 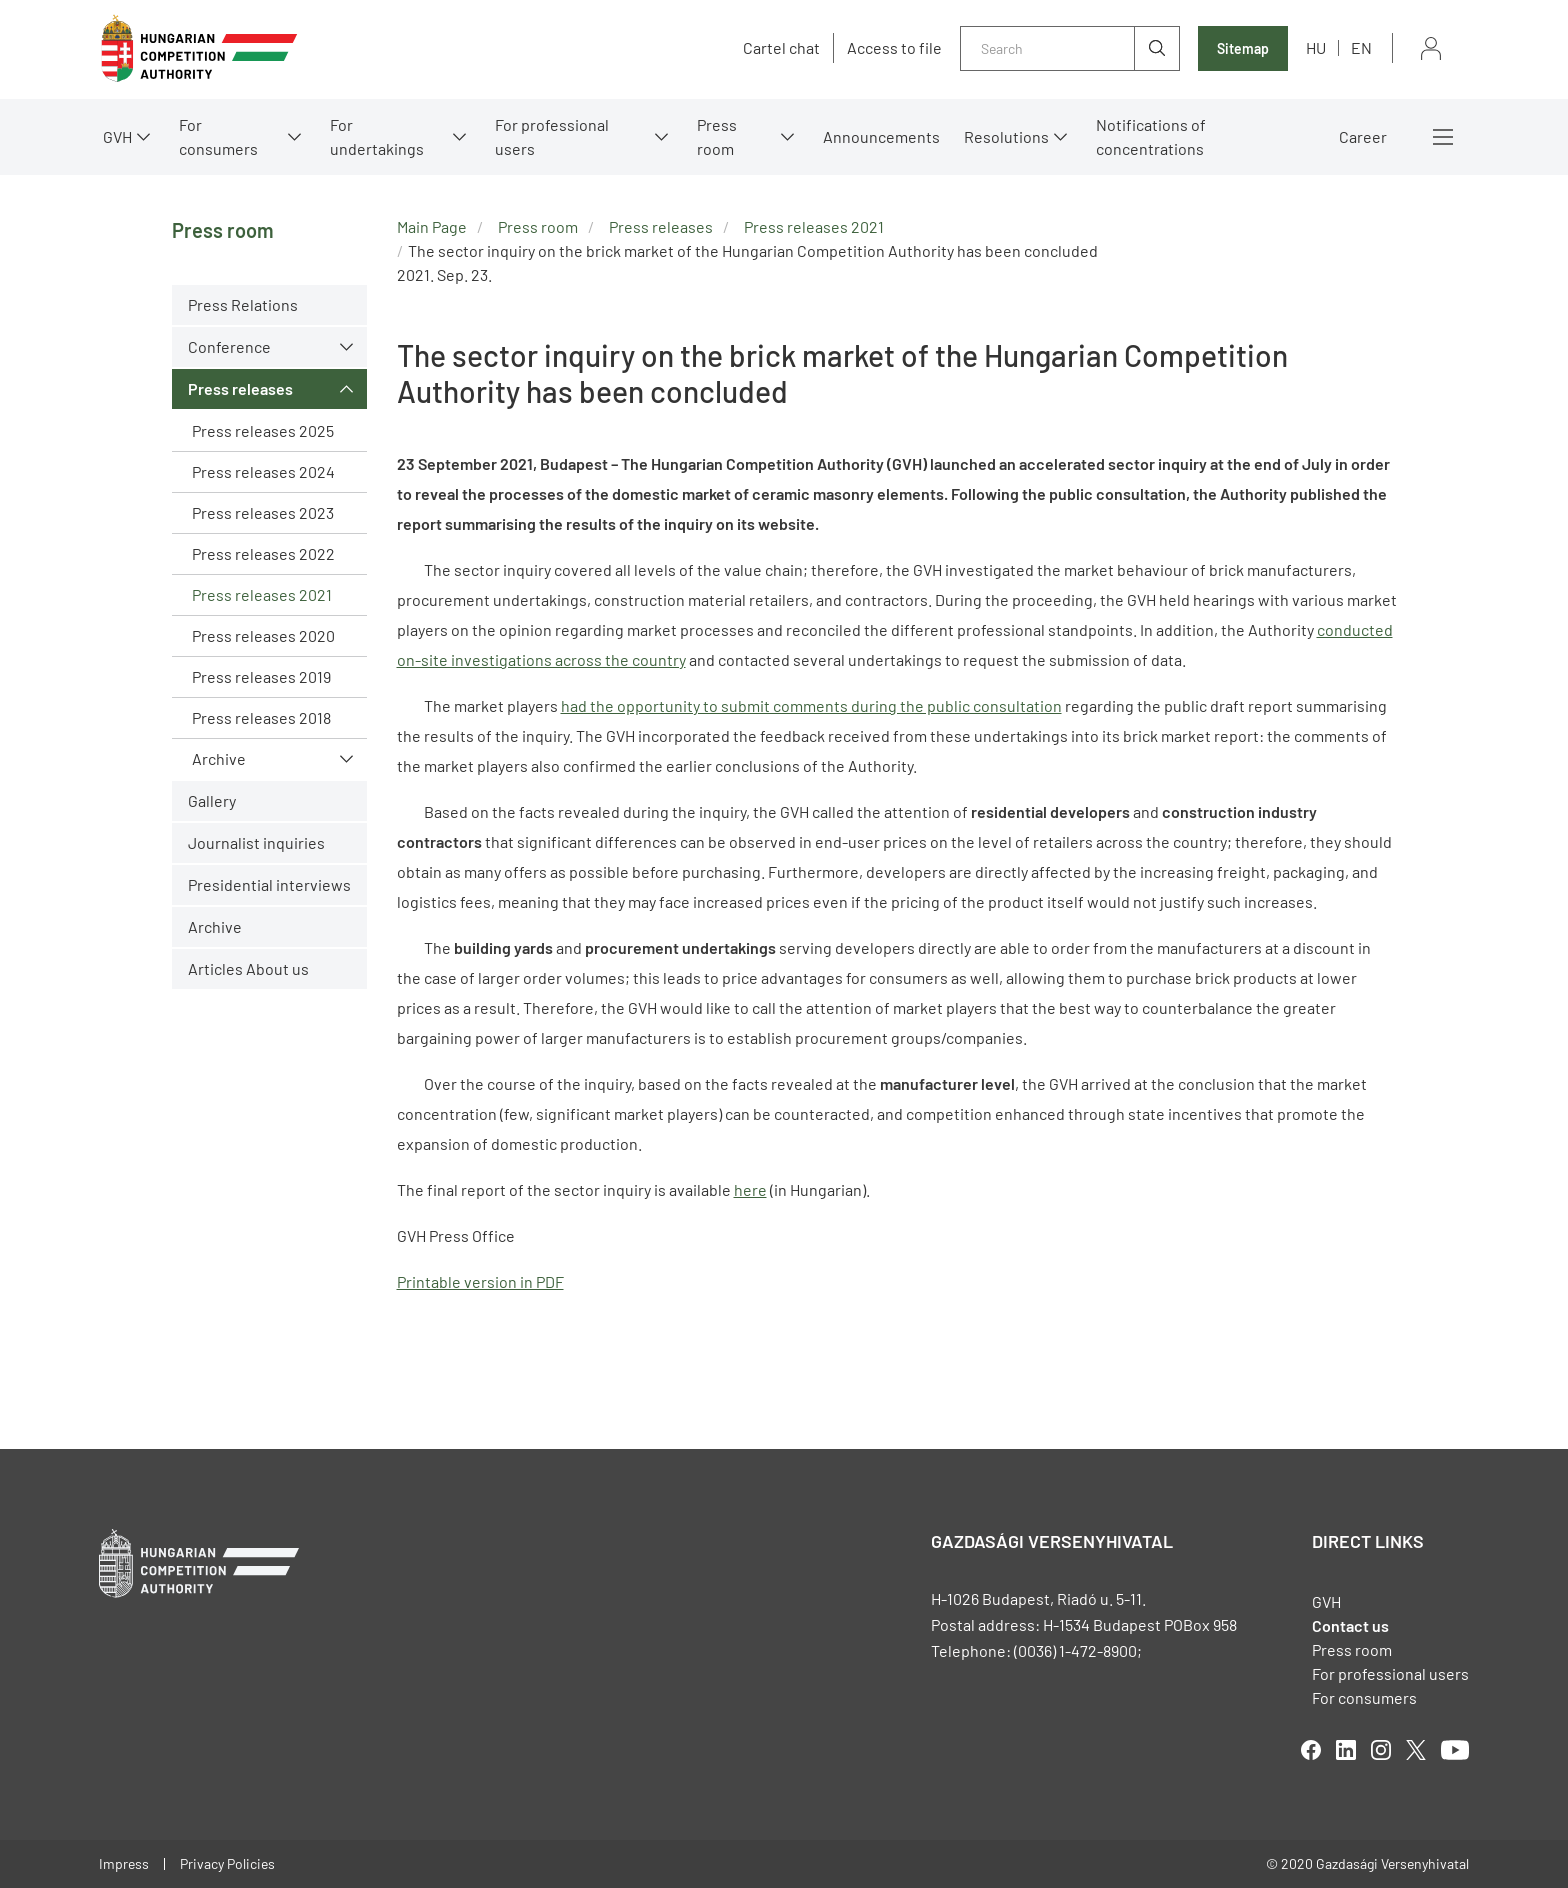 I want to click on twitter [Open in new tab], so click(x=1416, y=1750).